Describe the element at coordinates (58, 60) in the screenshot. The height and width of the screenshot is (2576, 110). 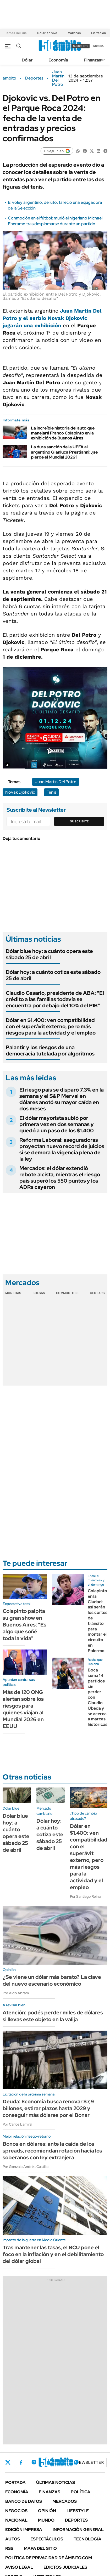
I see `Economía` at that location.